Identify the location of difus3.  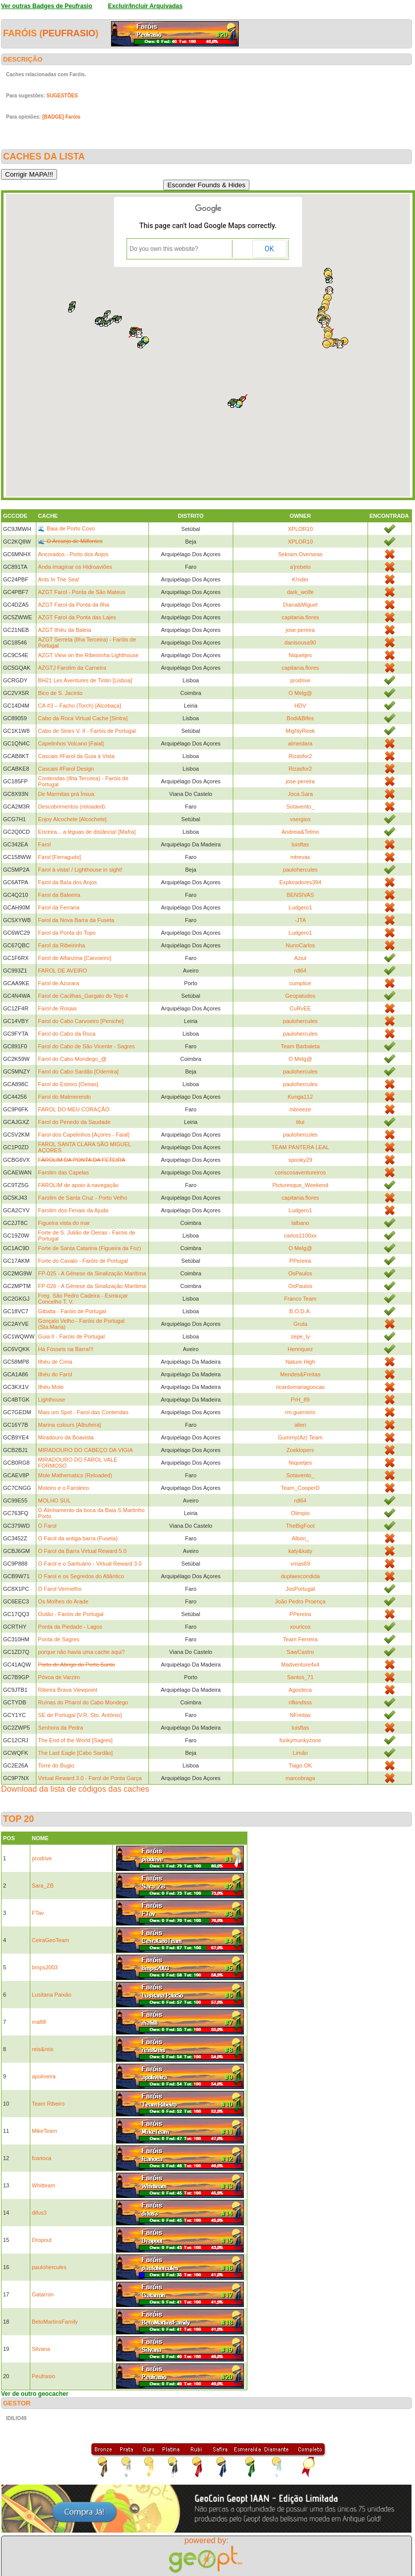
(39, 2213).